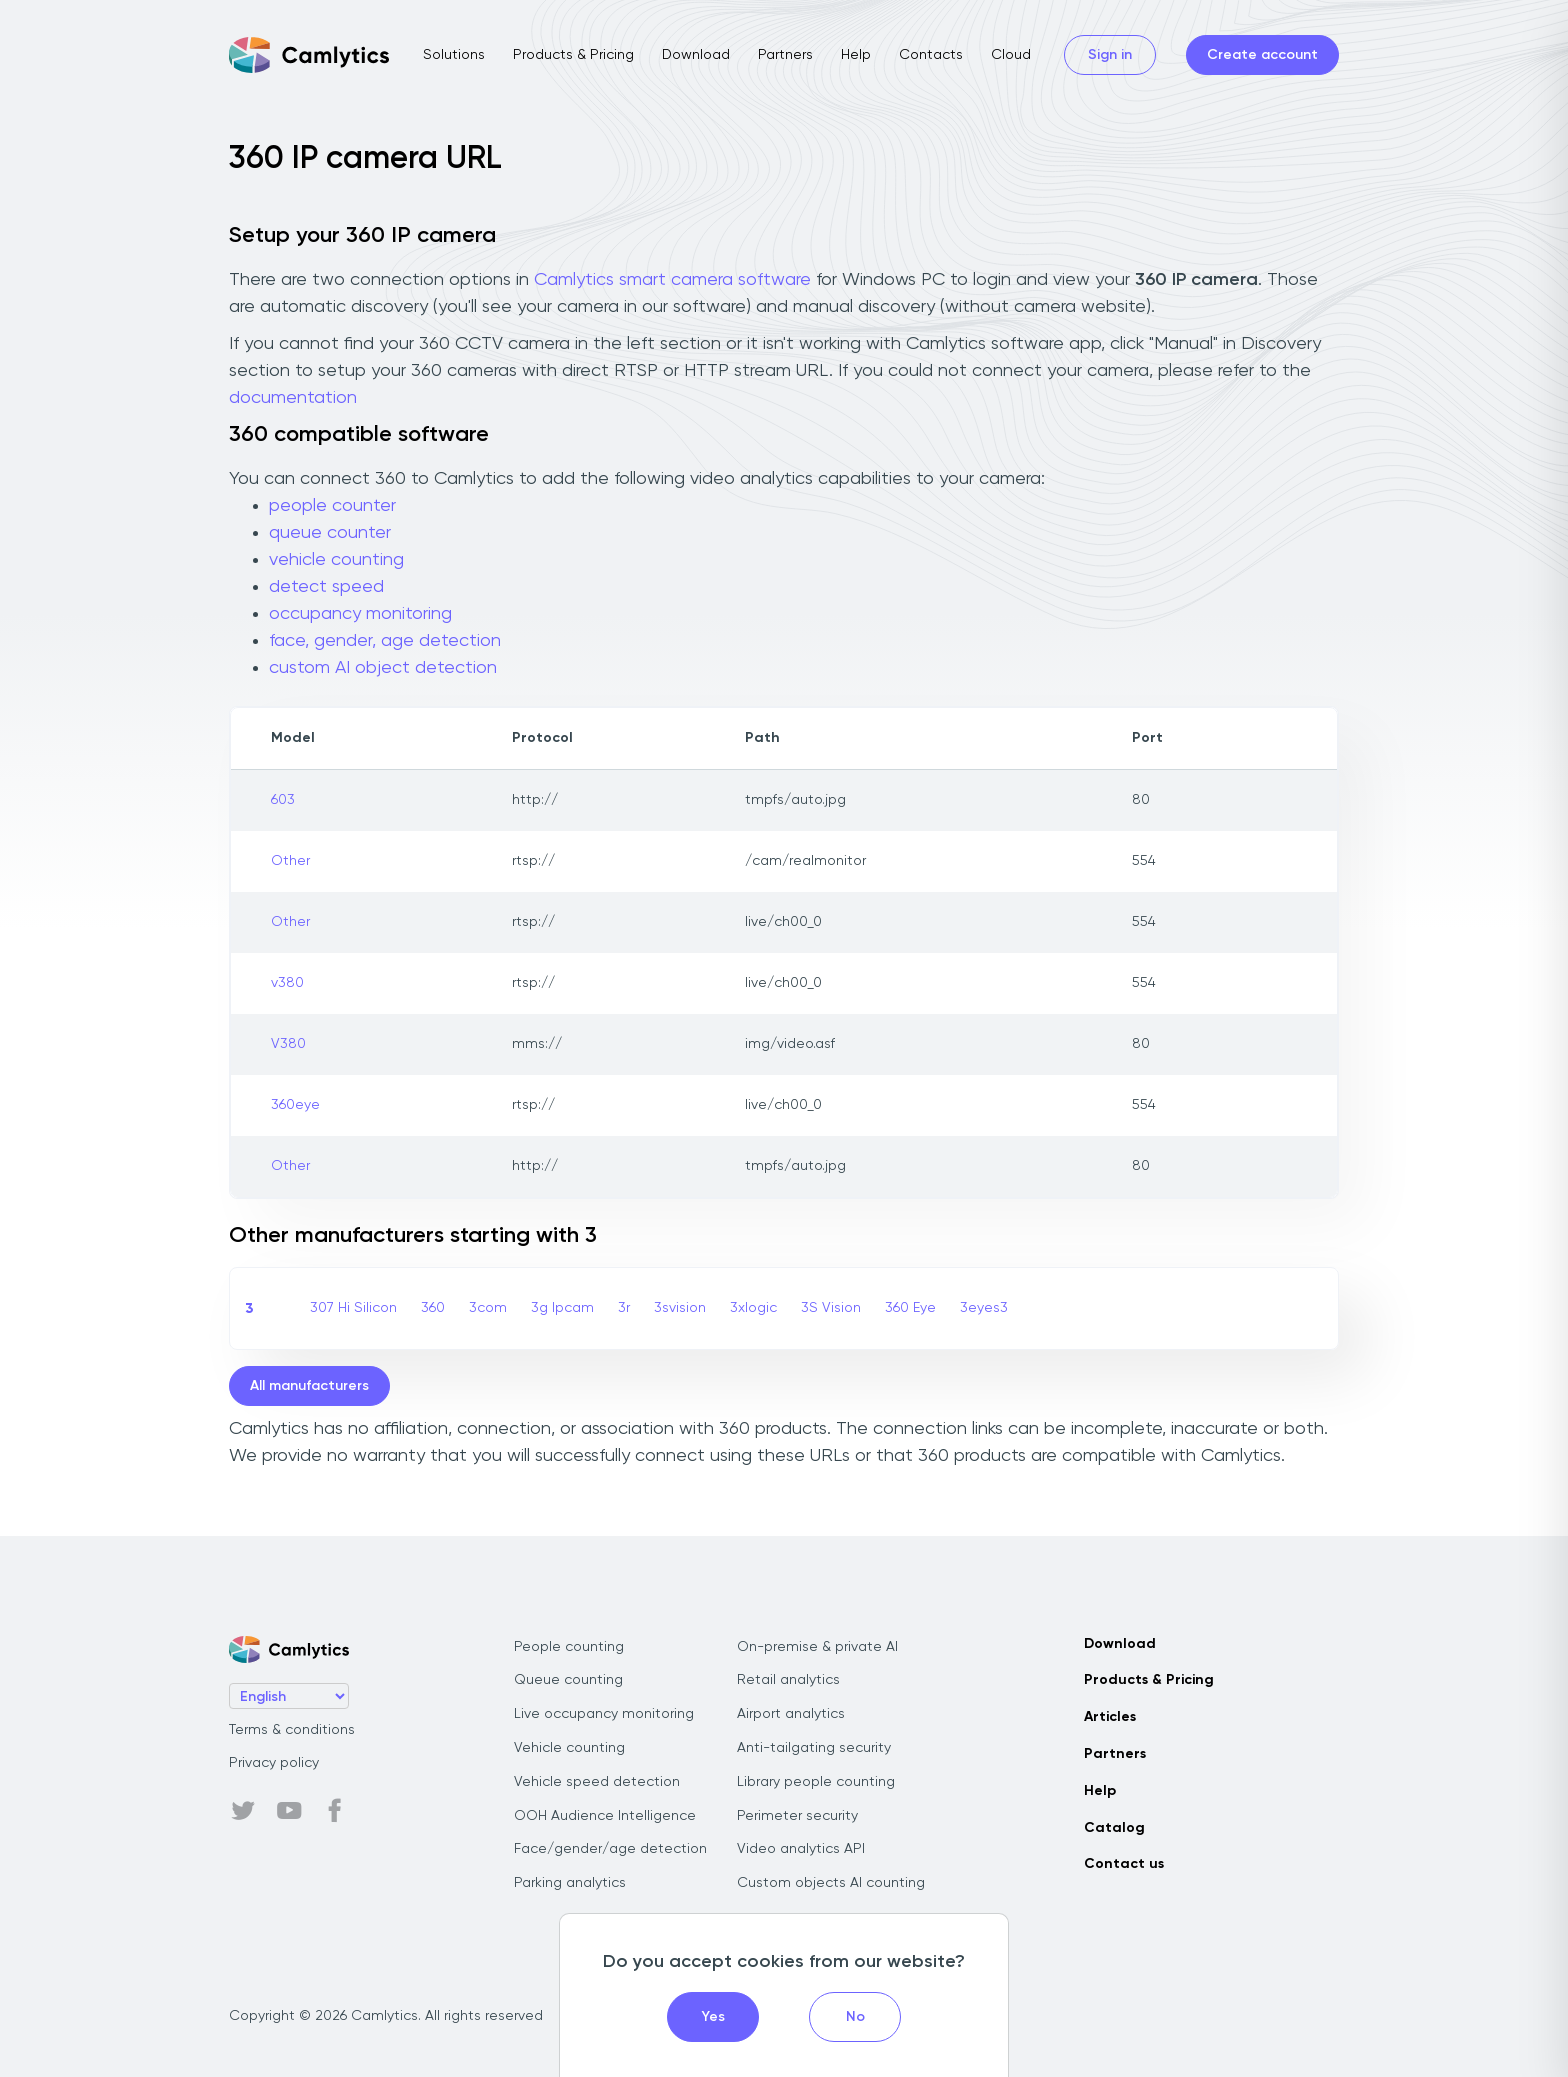 The height and width of the screenshot is (2077, 1568). What do you see at coordinates (433, 1308) in the screenshot?
I see `360` at bounding box center [433, 1308].